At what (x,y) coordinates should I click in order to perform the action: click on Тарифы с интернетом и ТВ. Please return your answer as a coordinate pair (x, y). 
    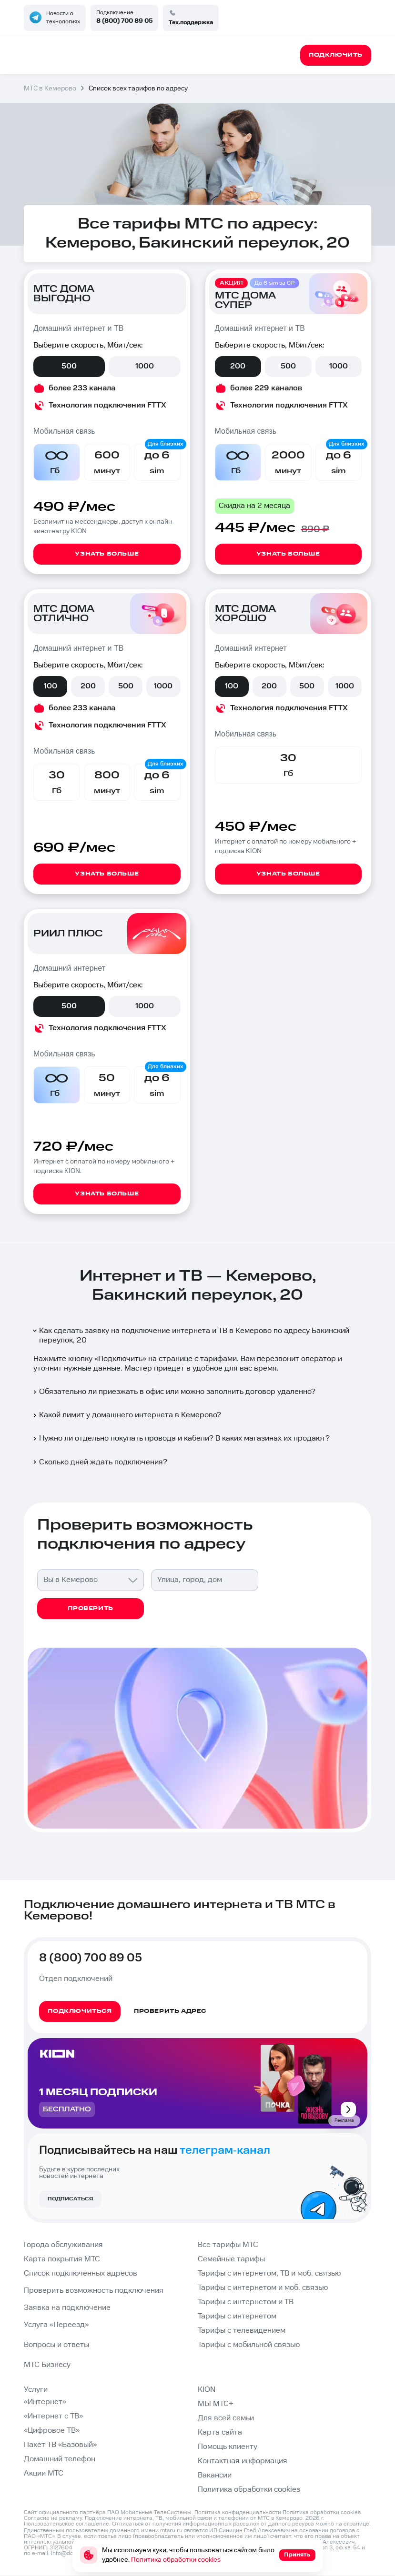
    Looking at the image, I should click on (246, 2302).